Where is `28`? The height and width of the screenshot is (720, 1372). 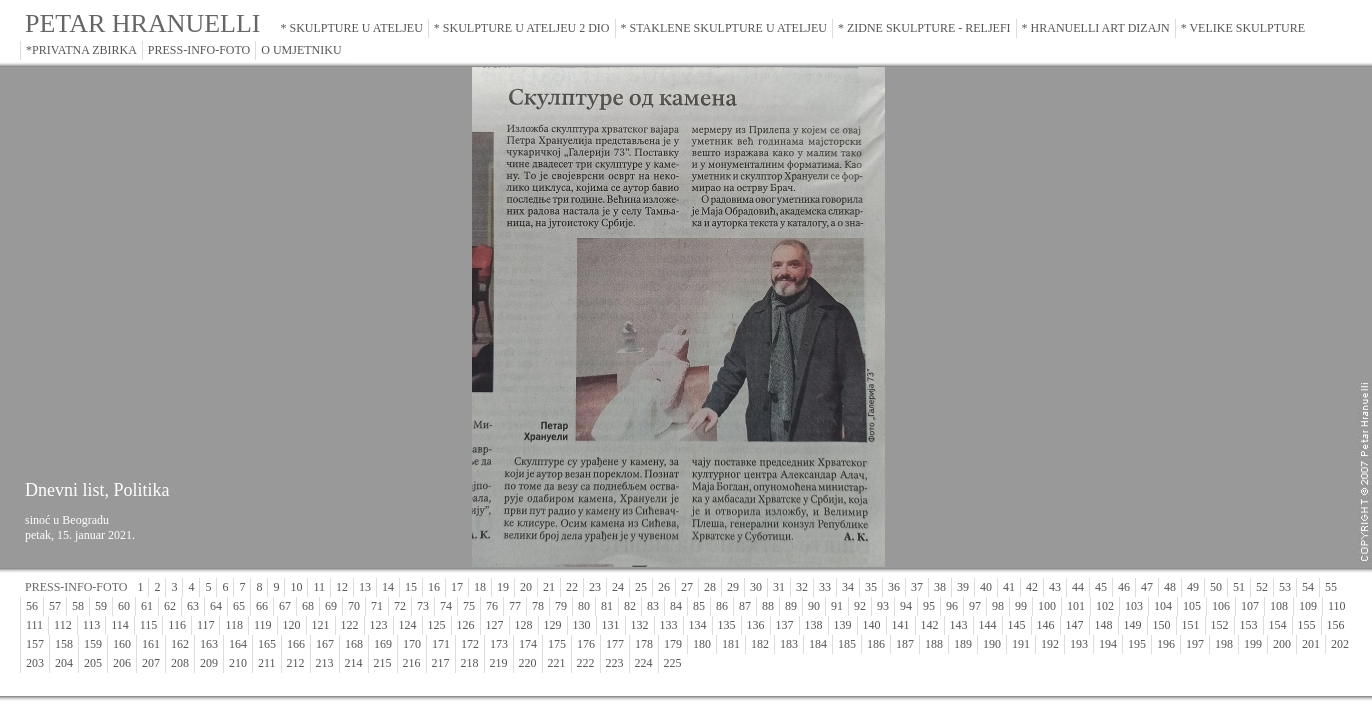
28 is located at coordinates (710, 587).